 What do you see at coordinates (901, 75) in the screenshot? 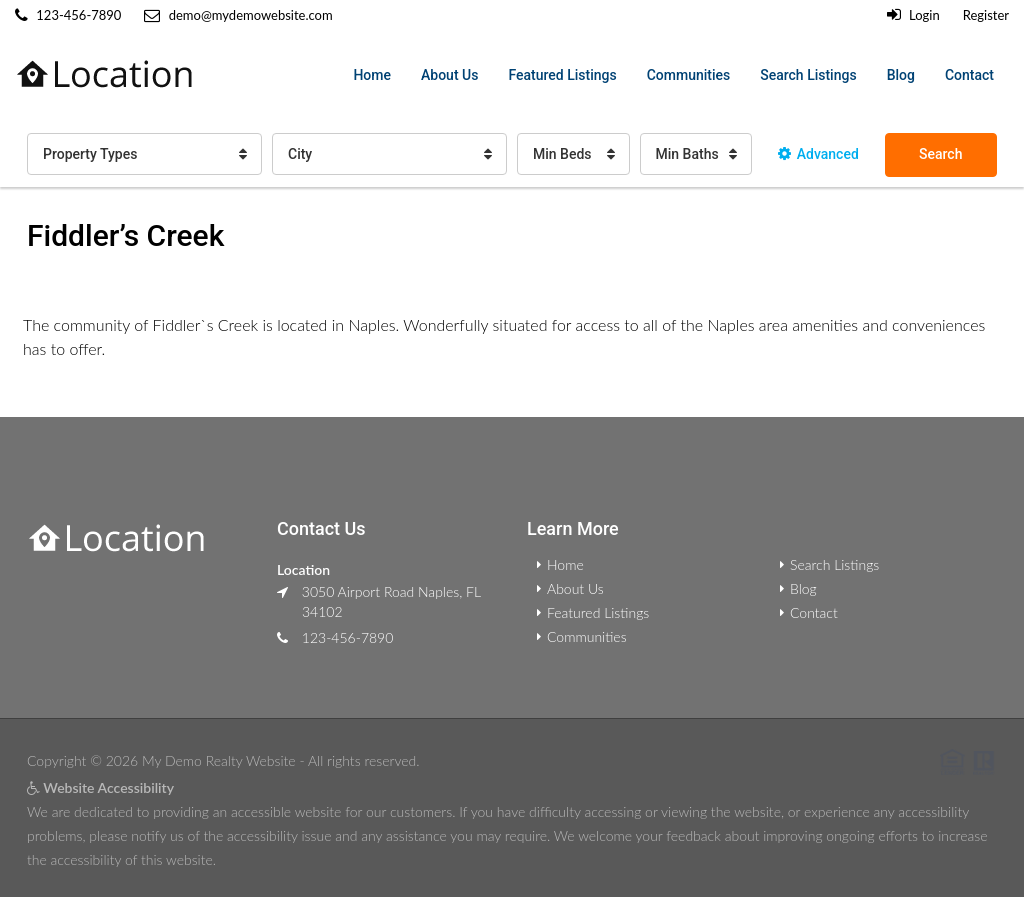
I see `Blog` at bounding box center [901, 75].